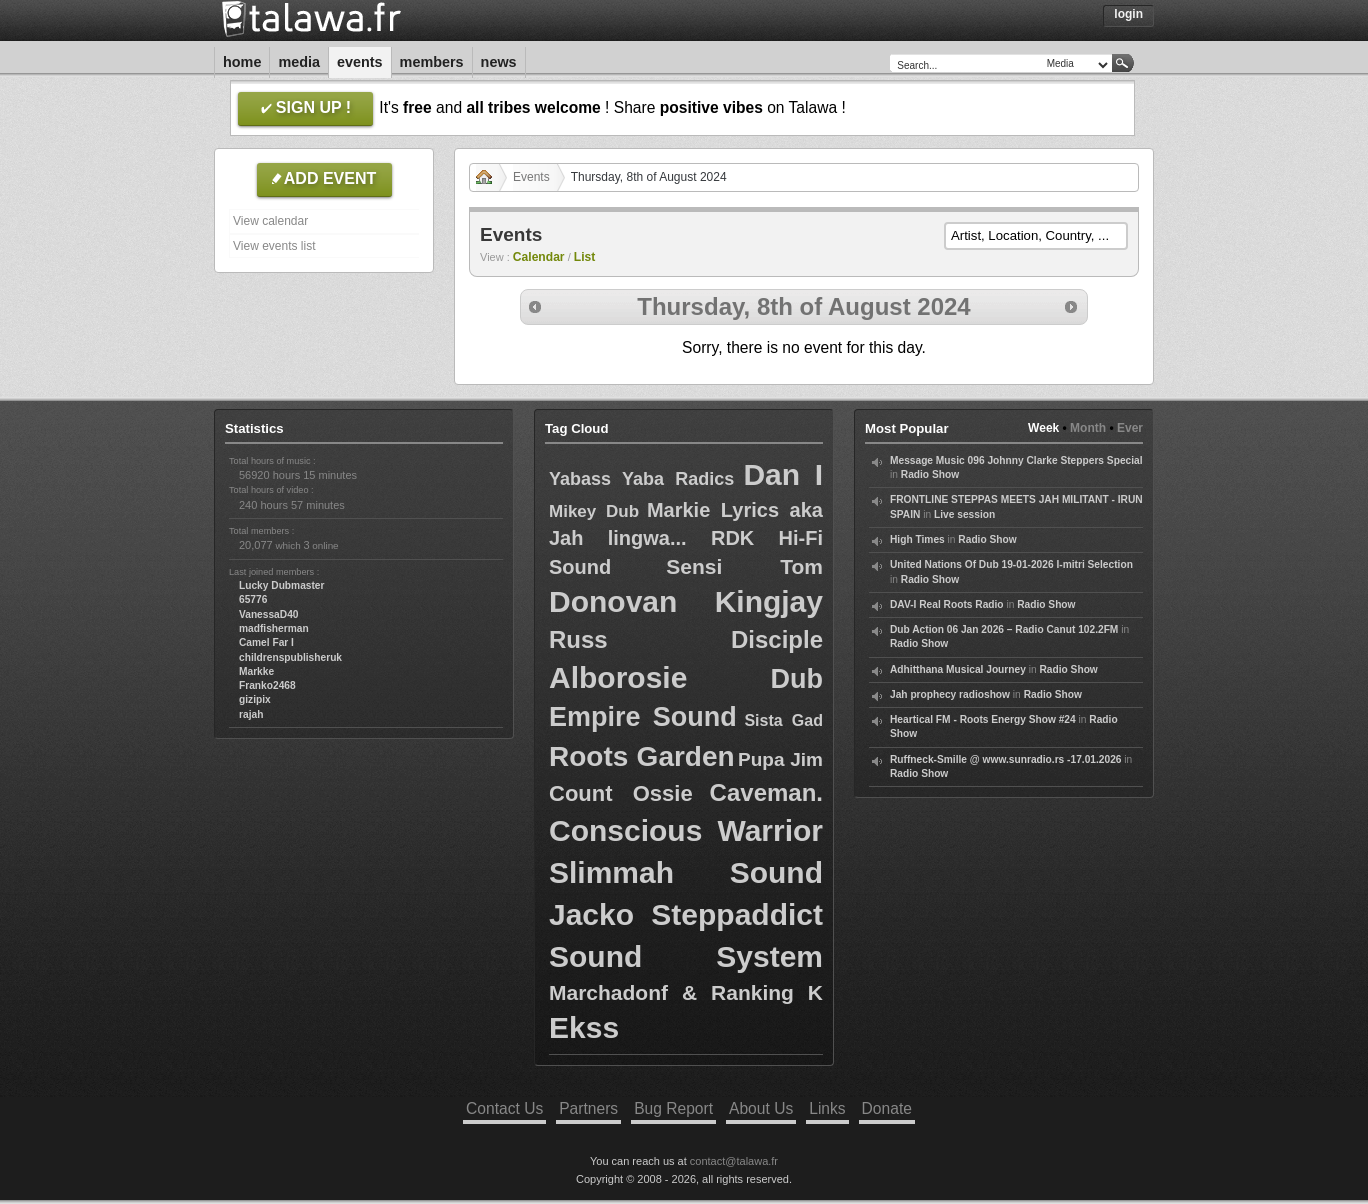  I want to click on Markie Lyrics aka Jah lingwa... RDK Hi-Fi Sound, so click(686, 538).